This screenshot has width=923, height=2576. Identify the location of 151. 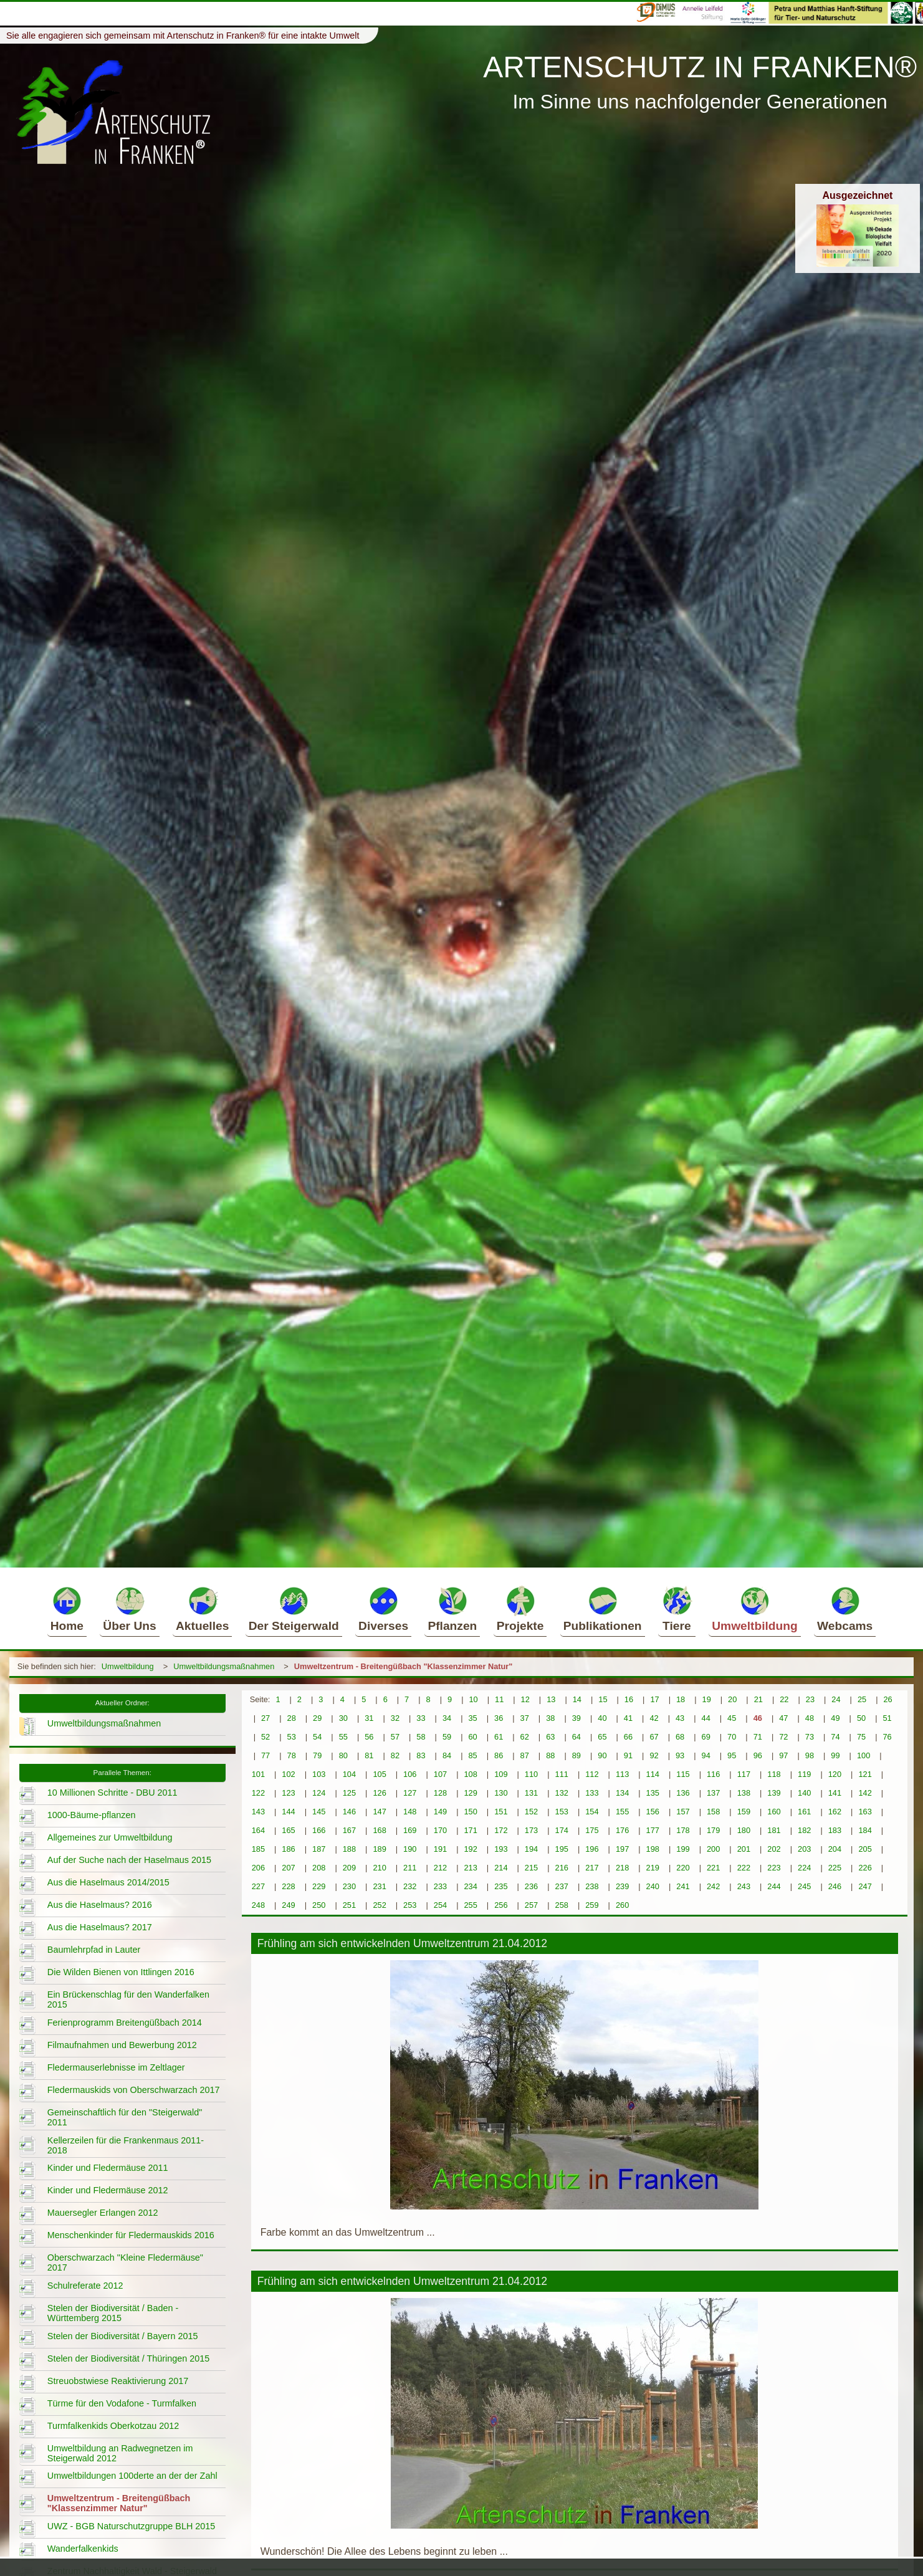
(500, 1811).